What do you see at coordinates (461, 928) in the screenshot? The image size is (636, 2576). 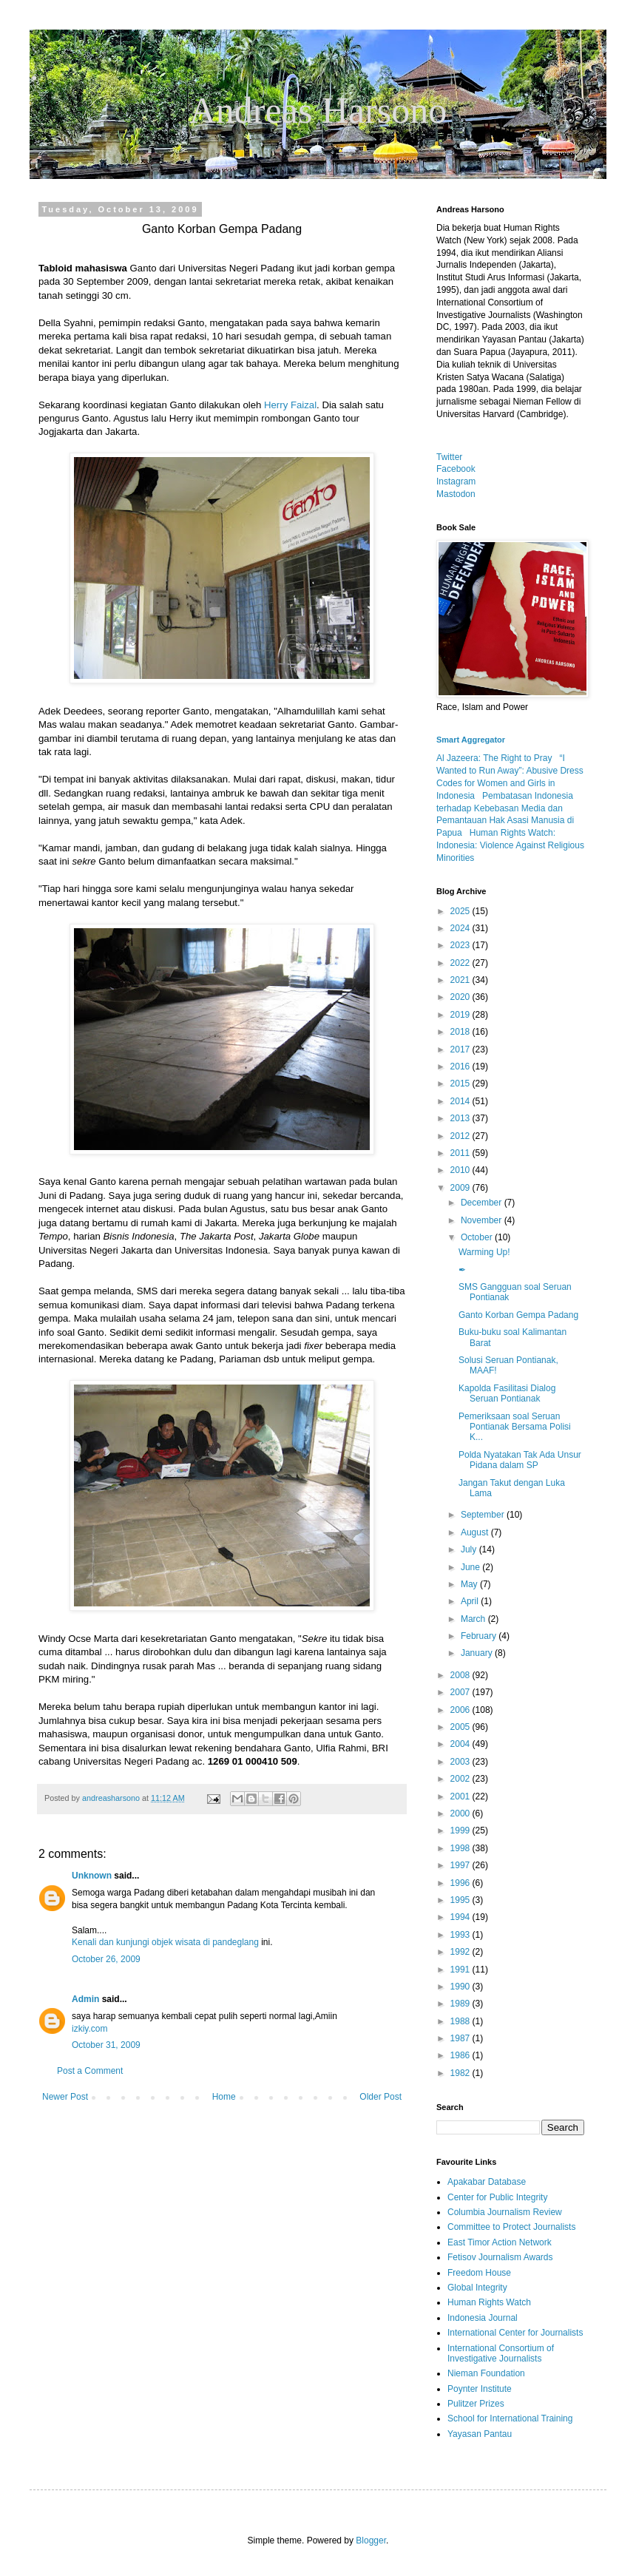 I see `2024` at bounding box center [461, 928].